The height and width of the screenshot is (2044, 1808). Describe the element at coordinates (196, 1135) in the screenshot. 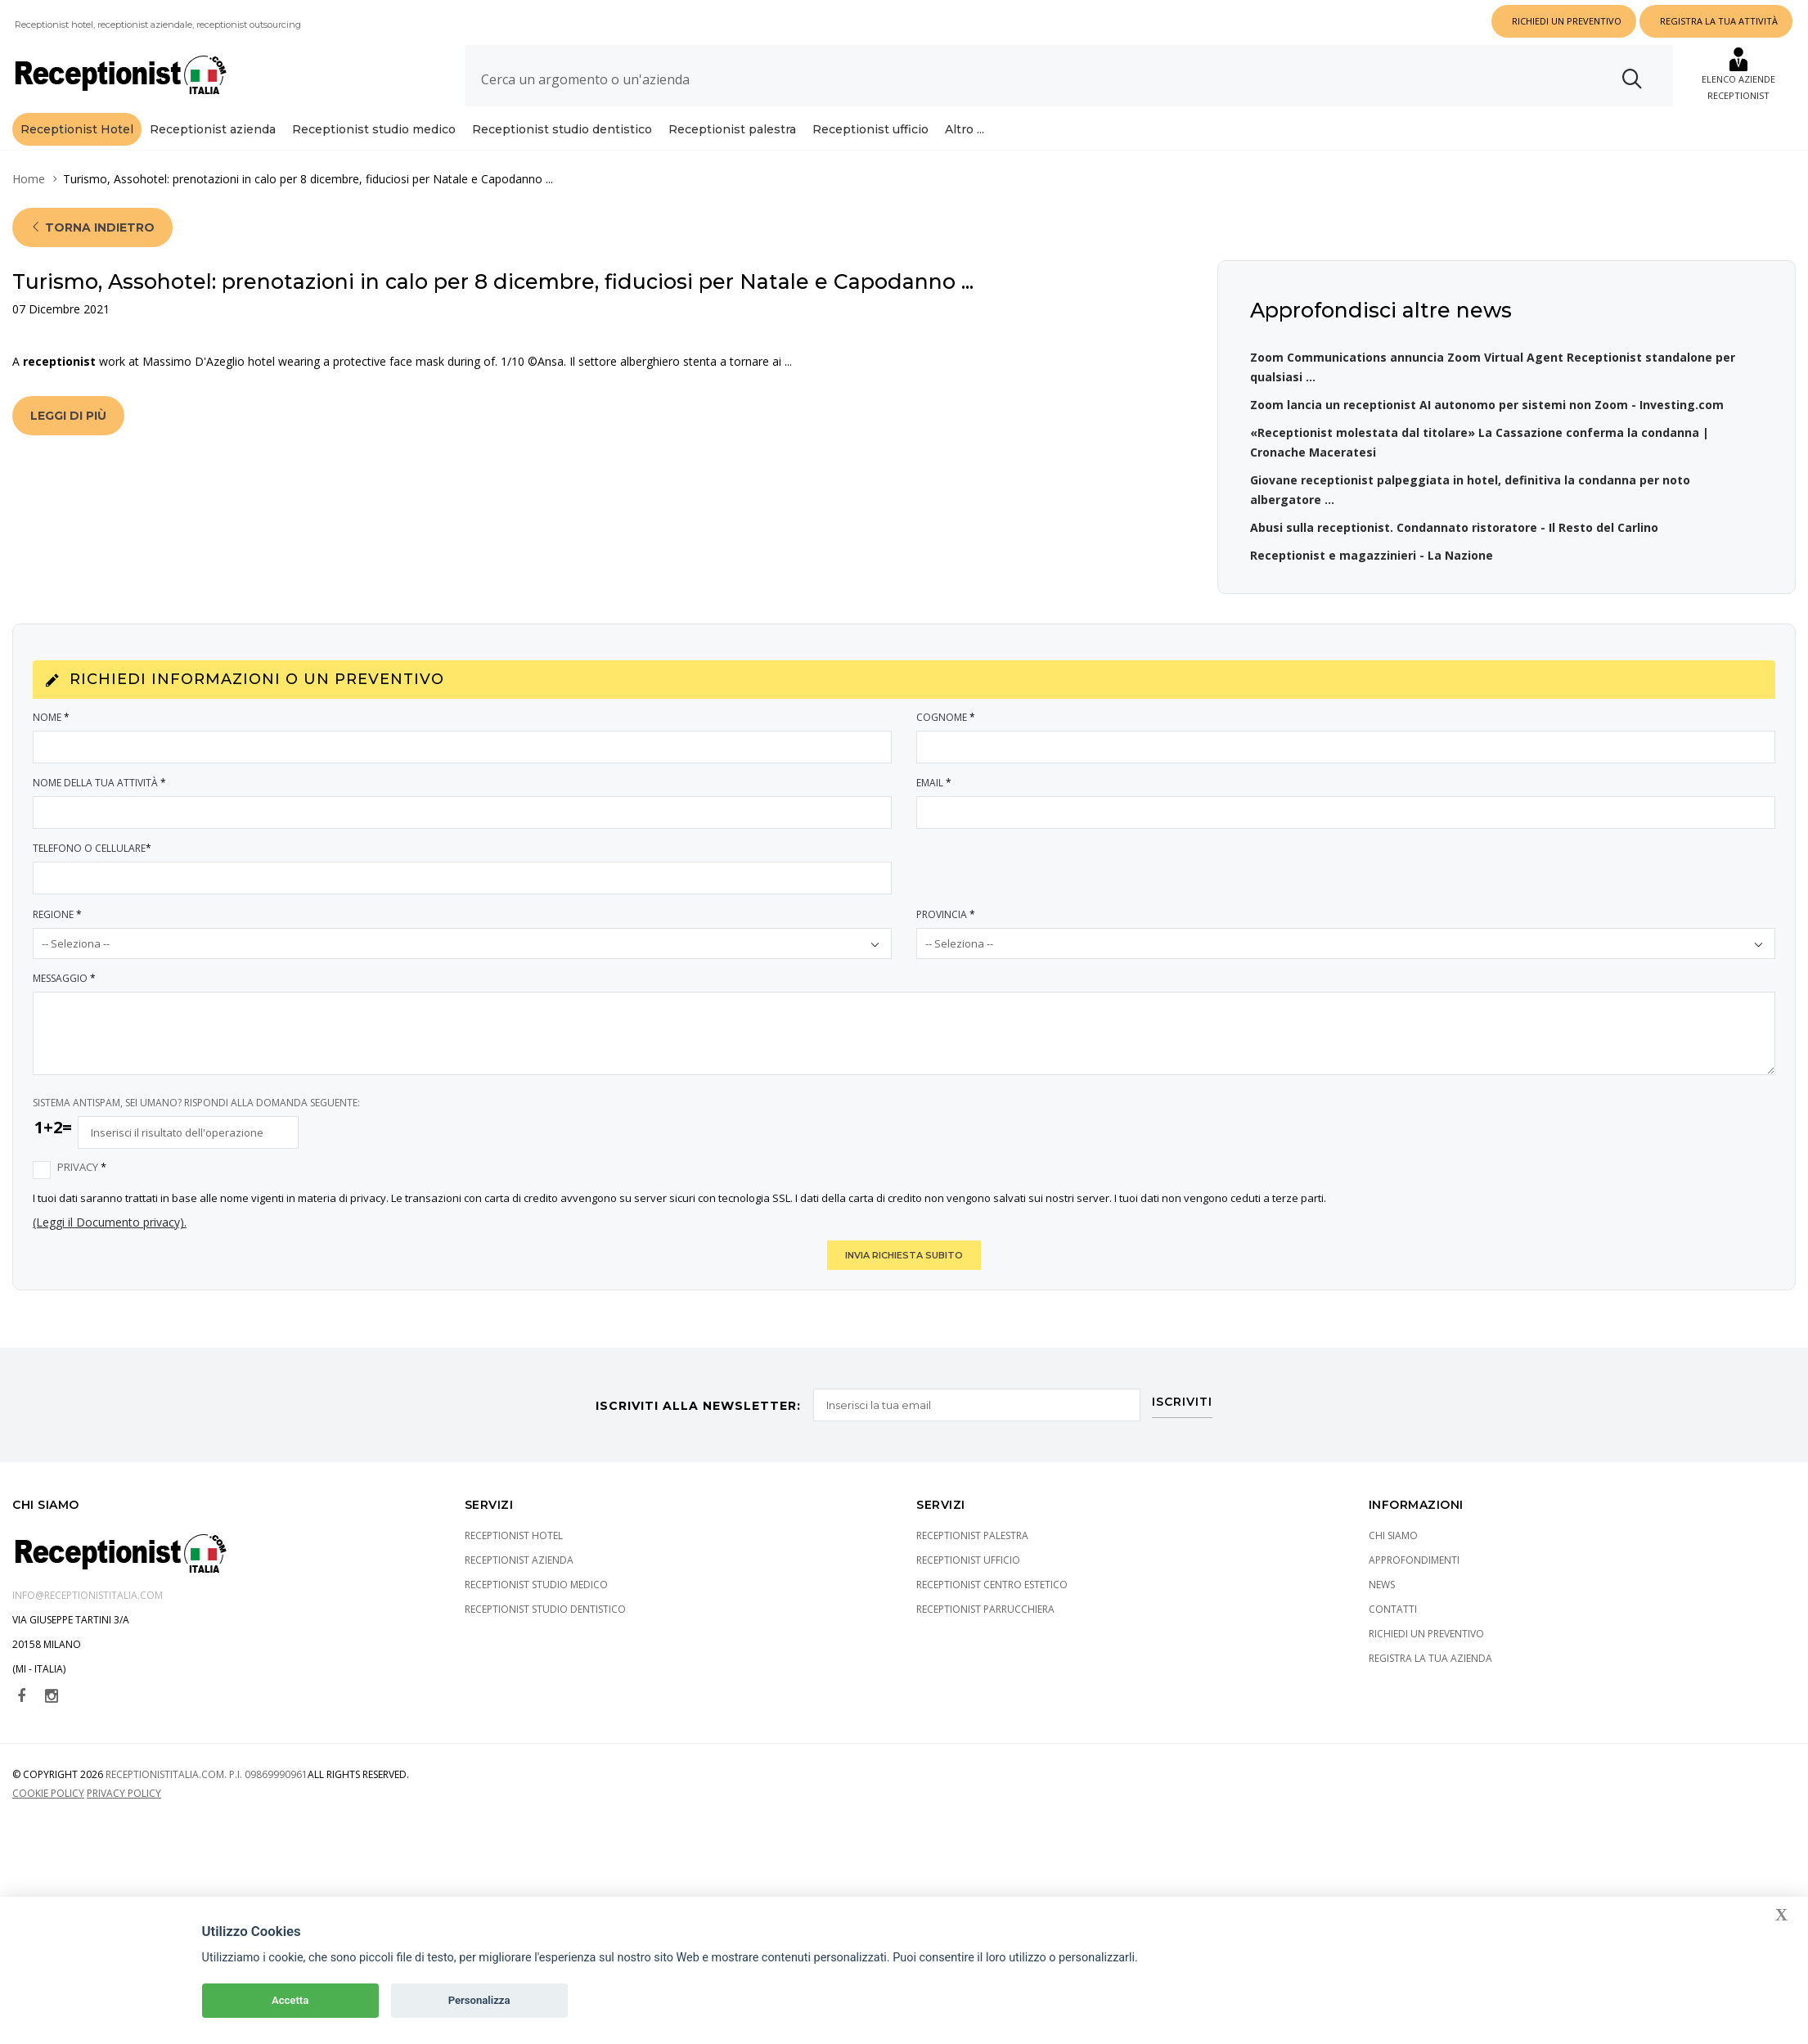

I see `SISTEMA ANTISPAM, SEI UMANO? RISPONDI ALLA DOMANDA SEGUENTE:` at that location.